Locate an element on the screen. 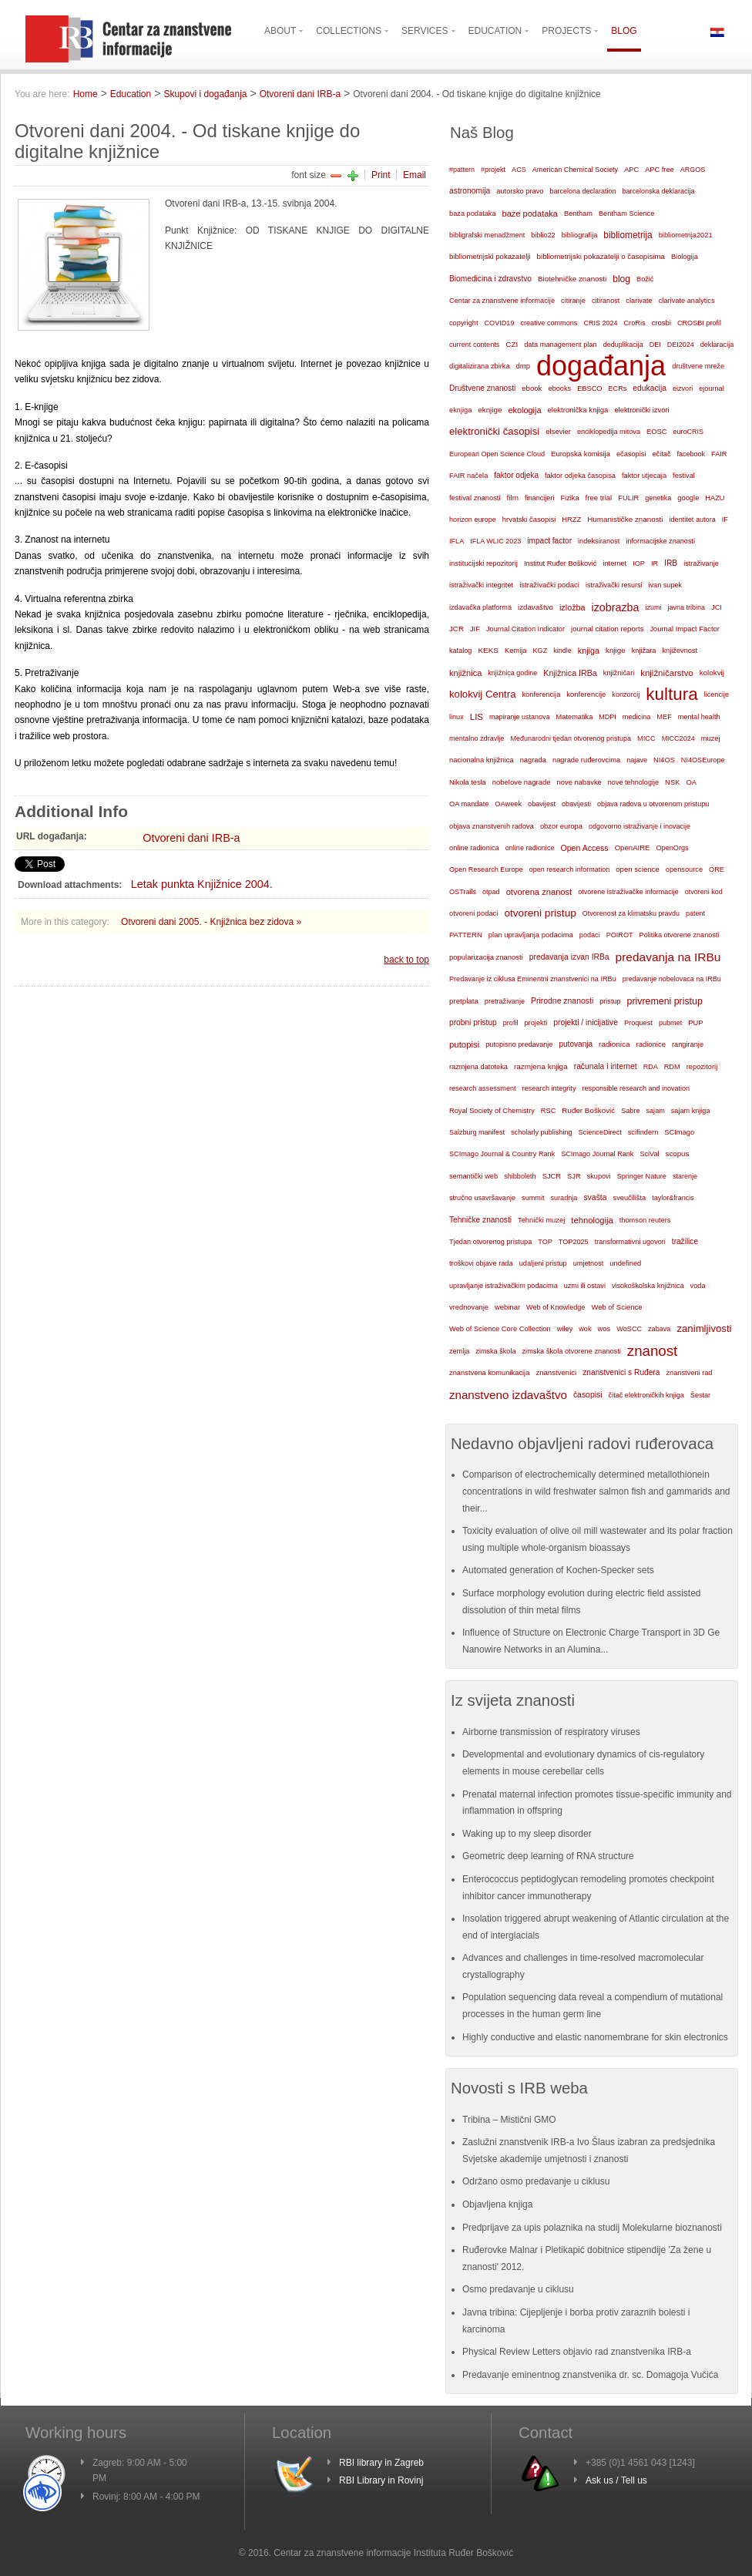  #pattern is located at coordinates (462, 169).